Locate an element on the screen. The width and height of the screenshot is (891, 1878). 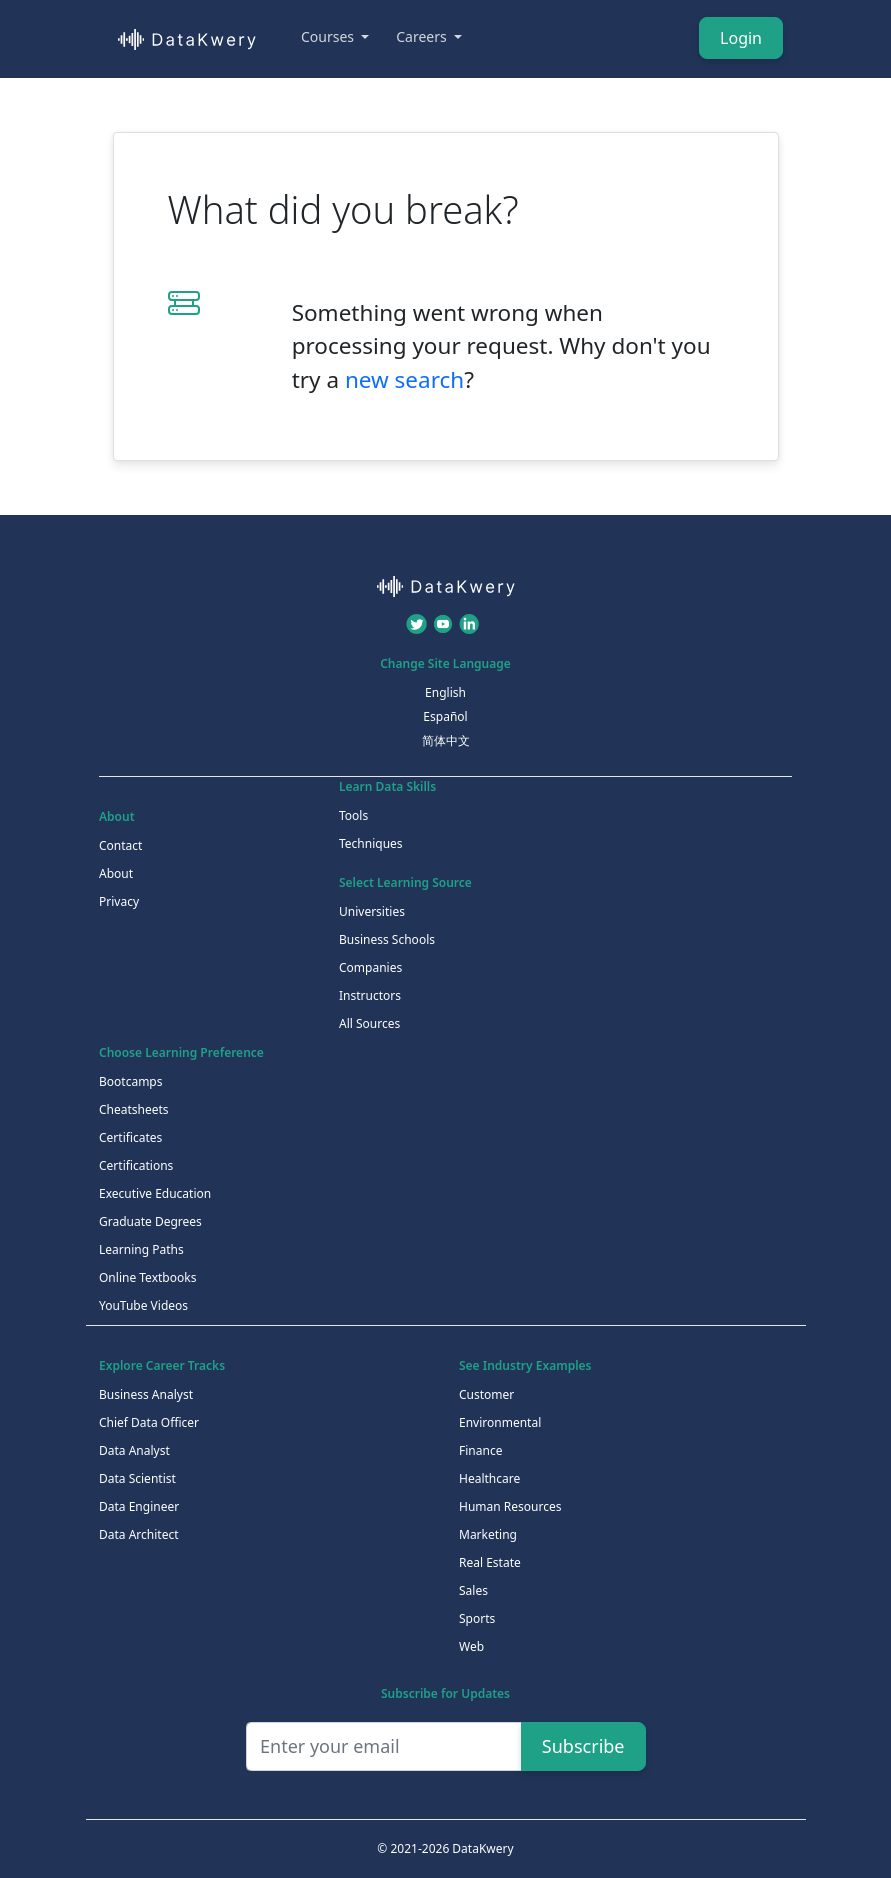
Business Schools is located at coordinates (387, 939).